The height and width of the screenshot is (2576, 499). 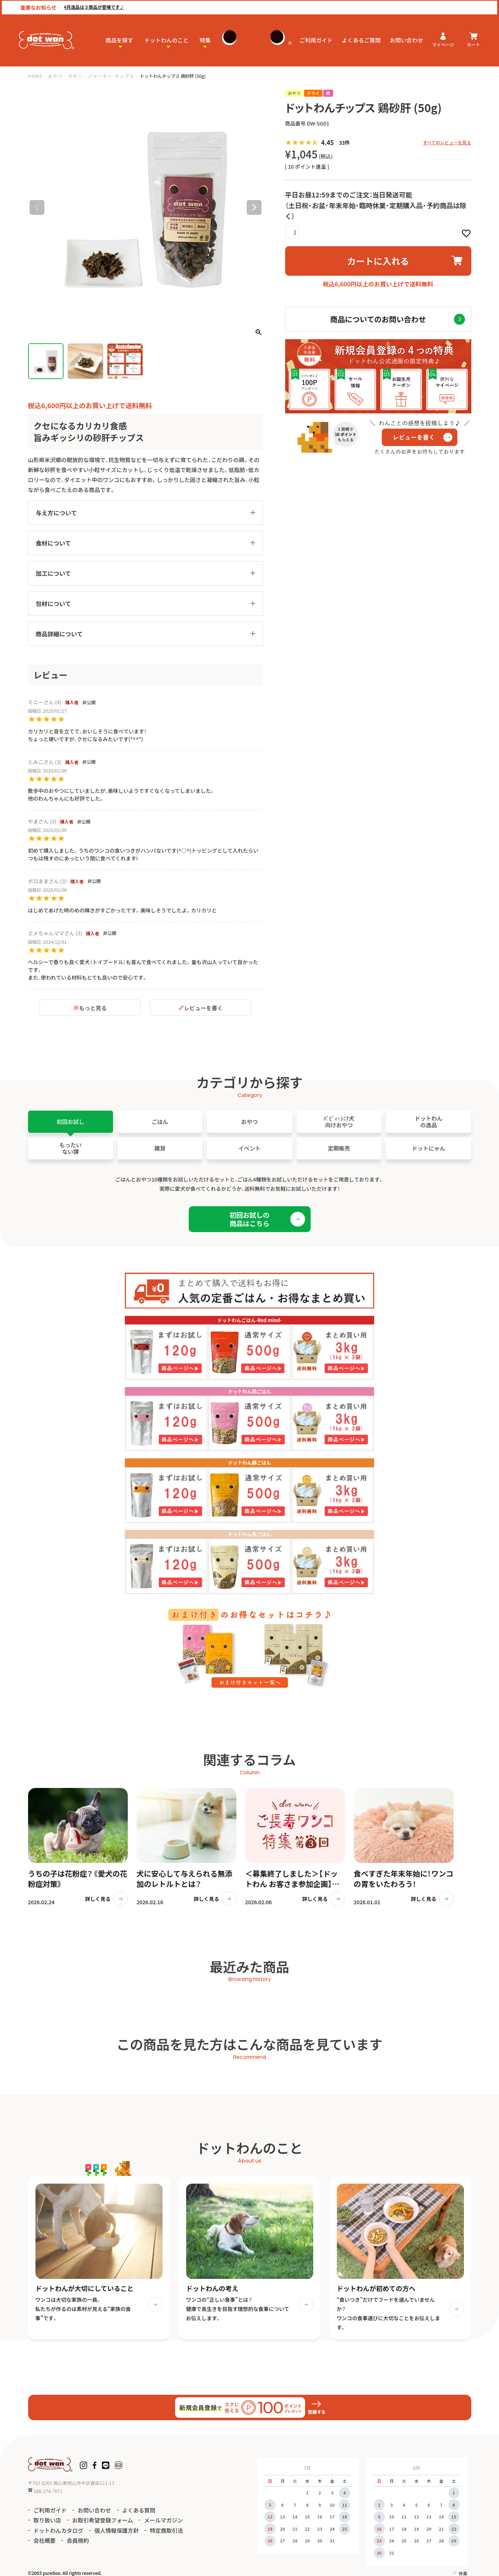 I want to click on 会社概要, so click(x=45, y=2541).